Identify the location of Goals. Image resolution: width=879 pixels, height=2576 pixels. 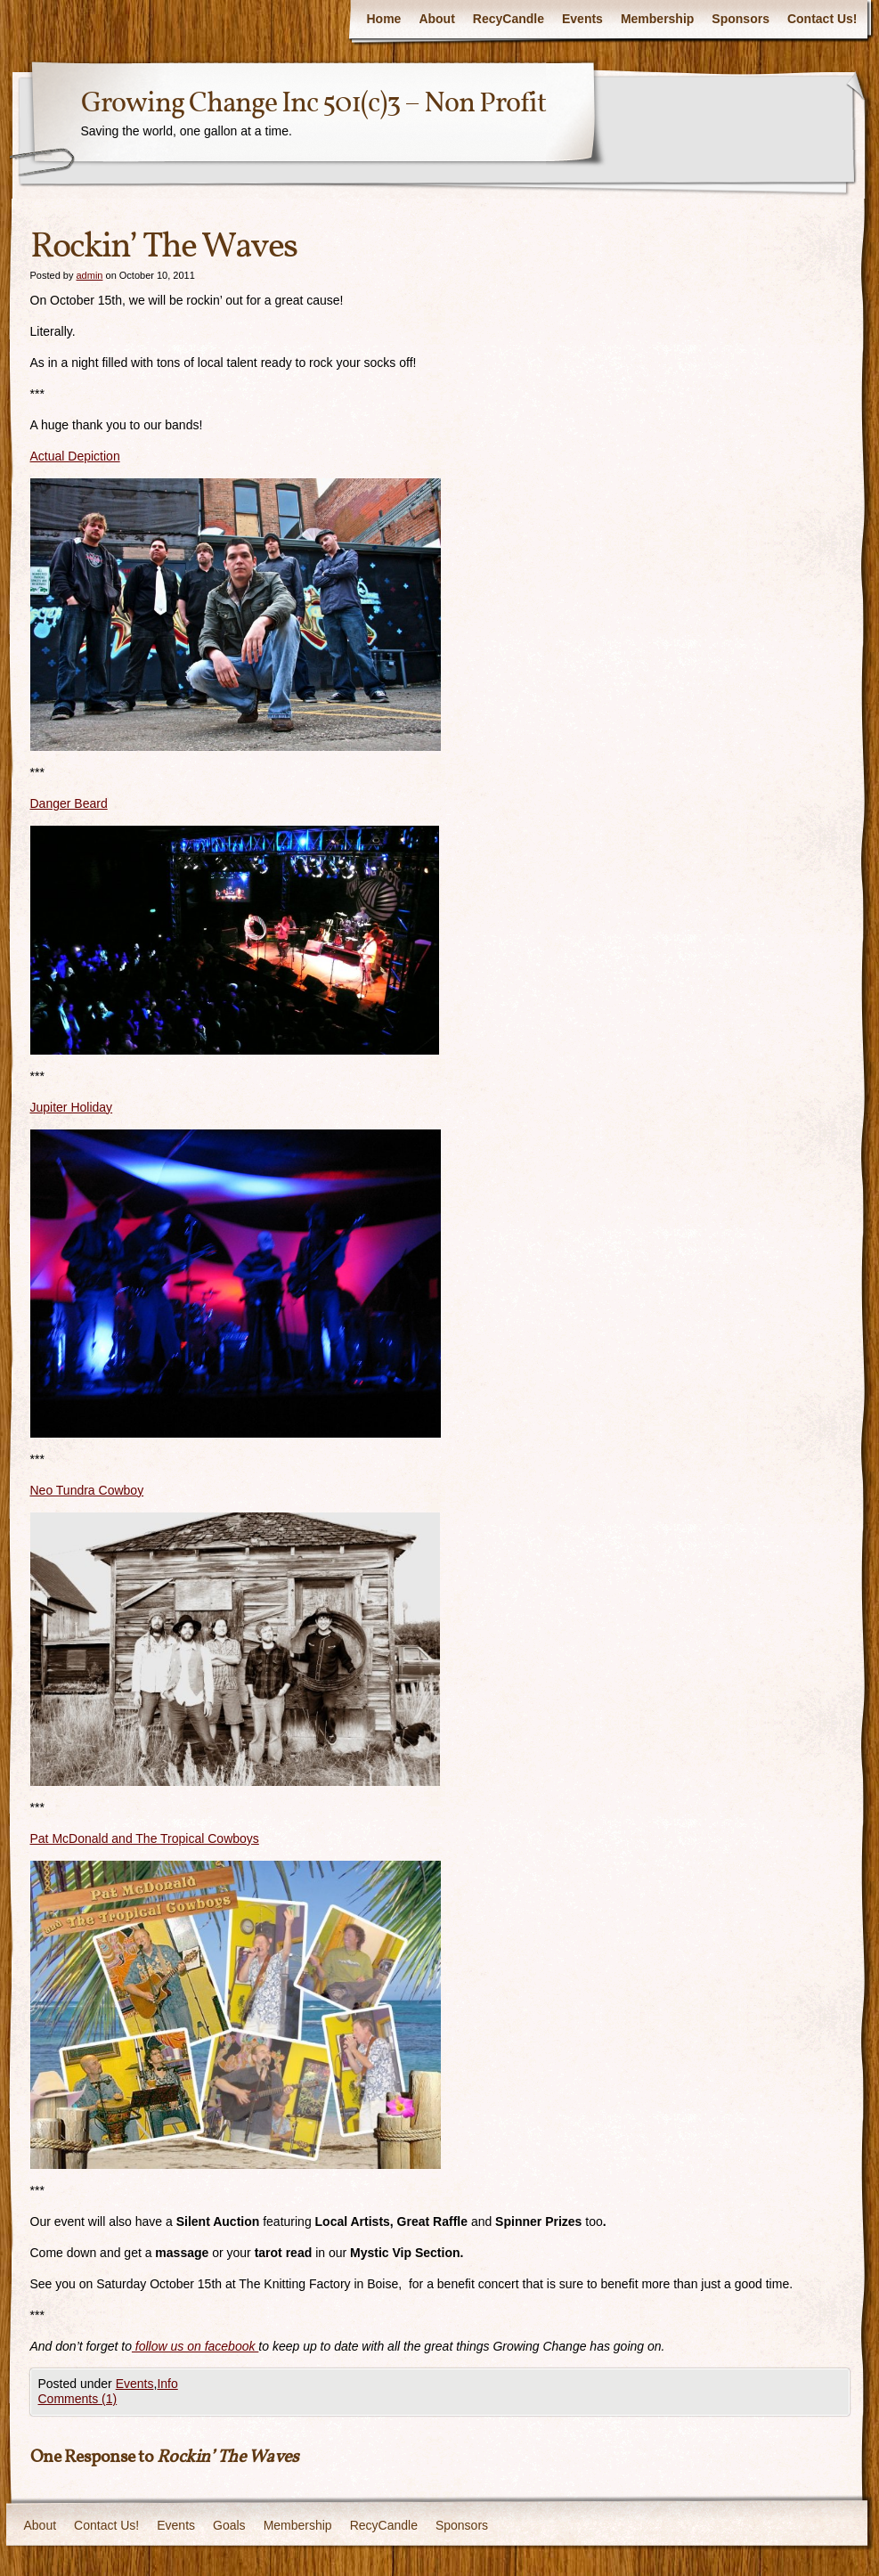
(229, 2525).